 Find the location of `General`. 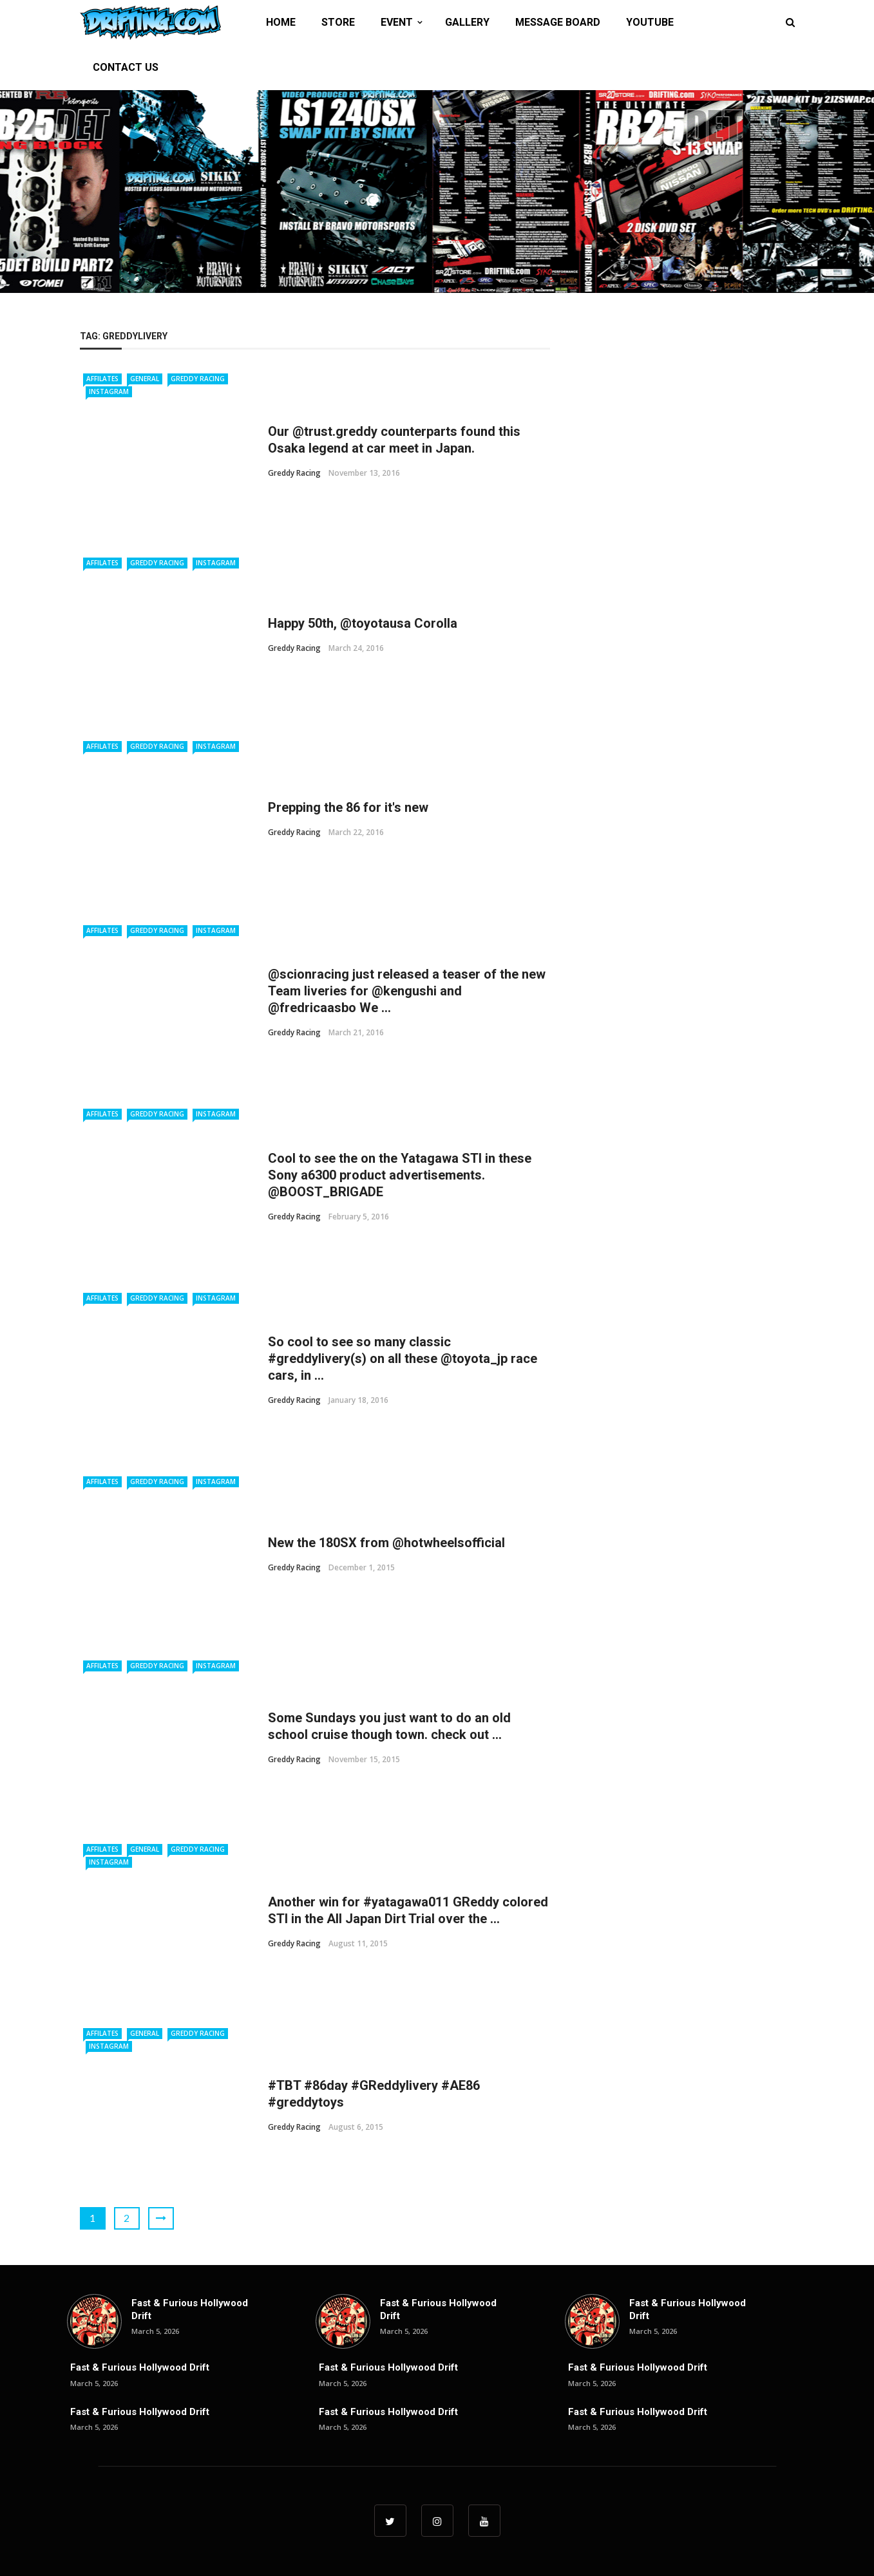

General is located at coordinates (144, 378).